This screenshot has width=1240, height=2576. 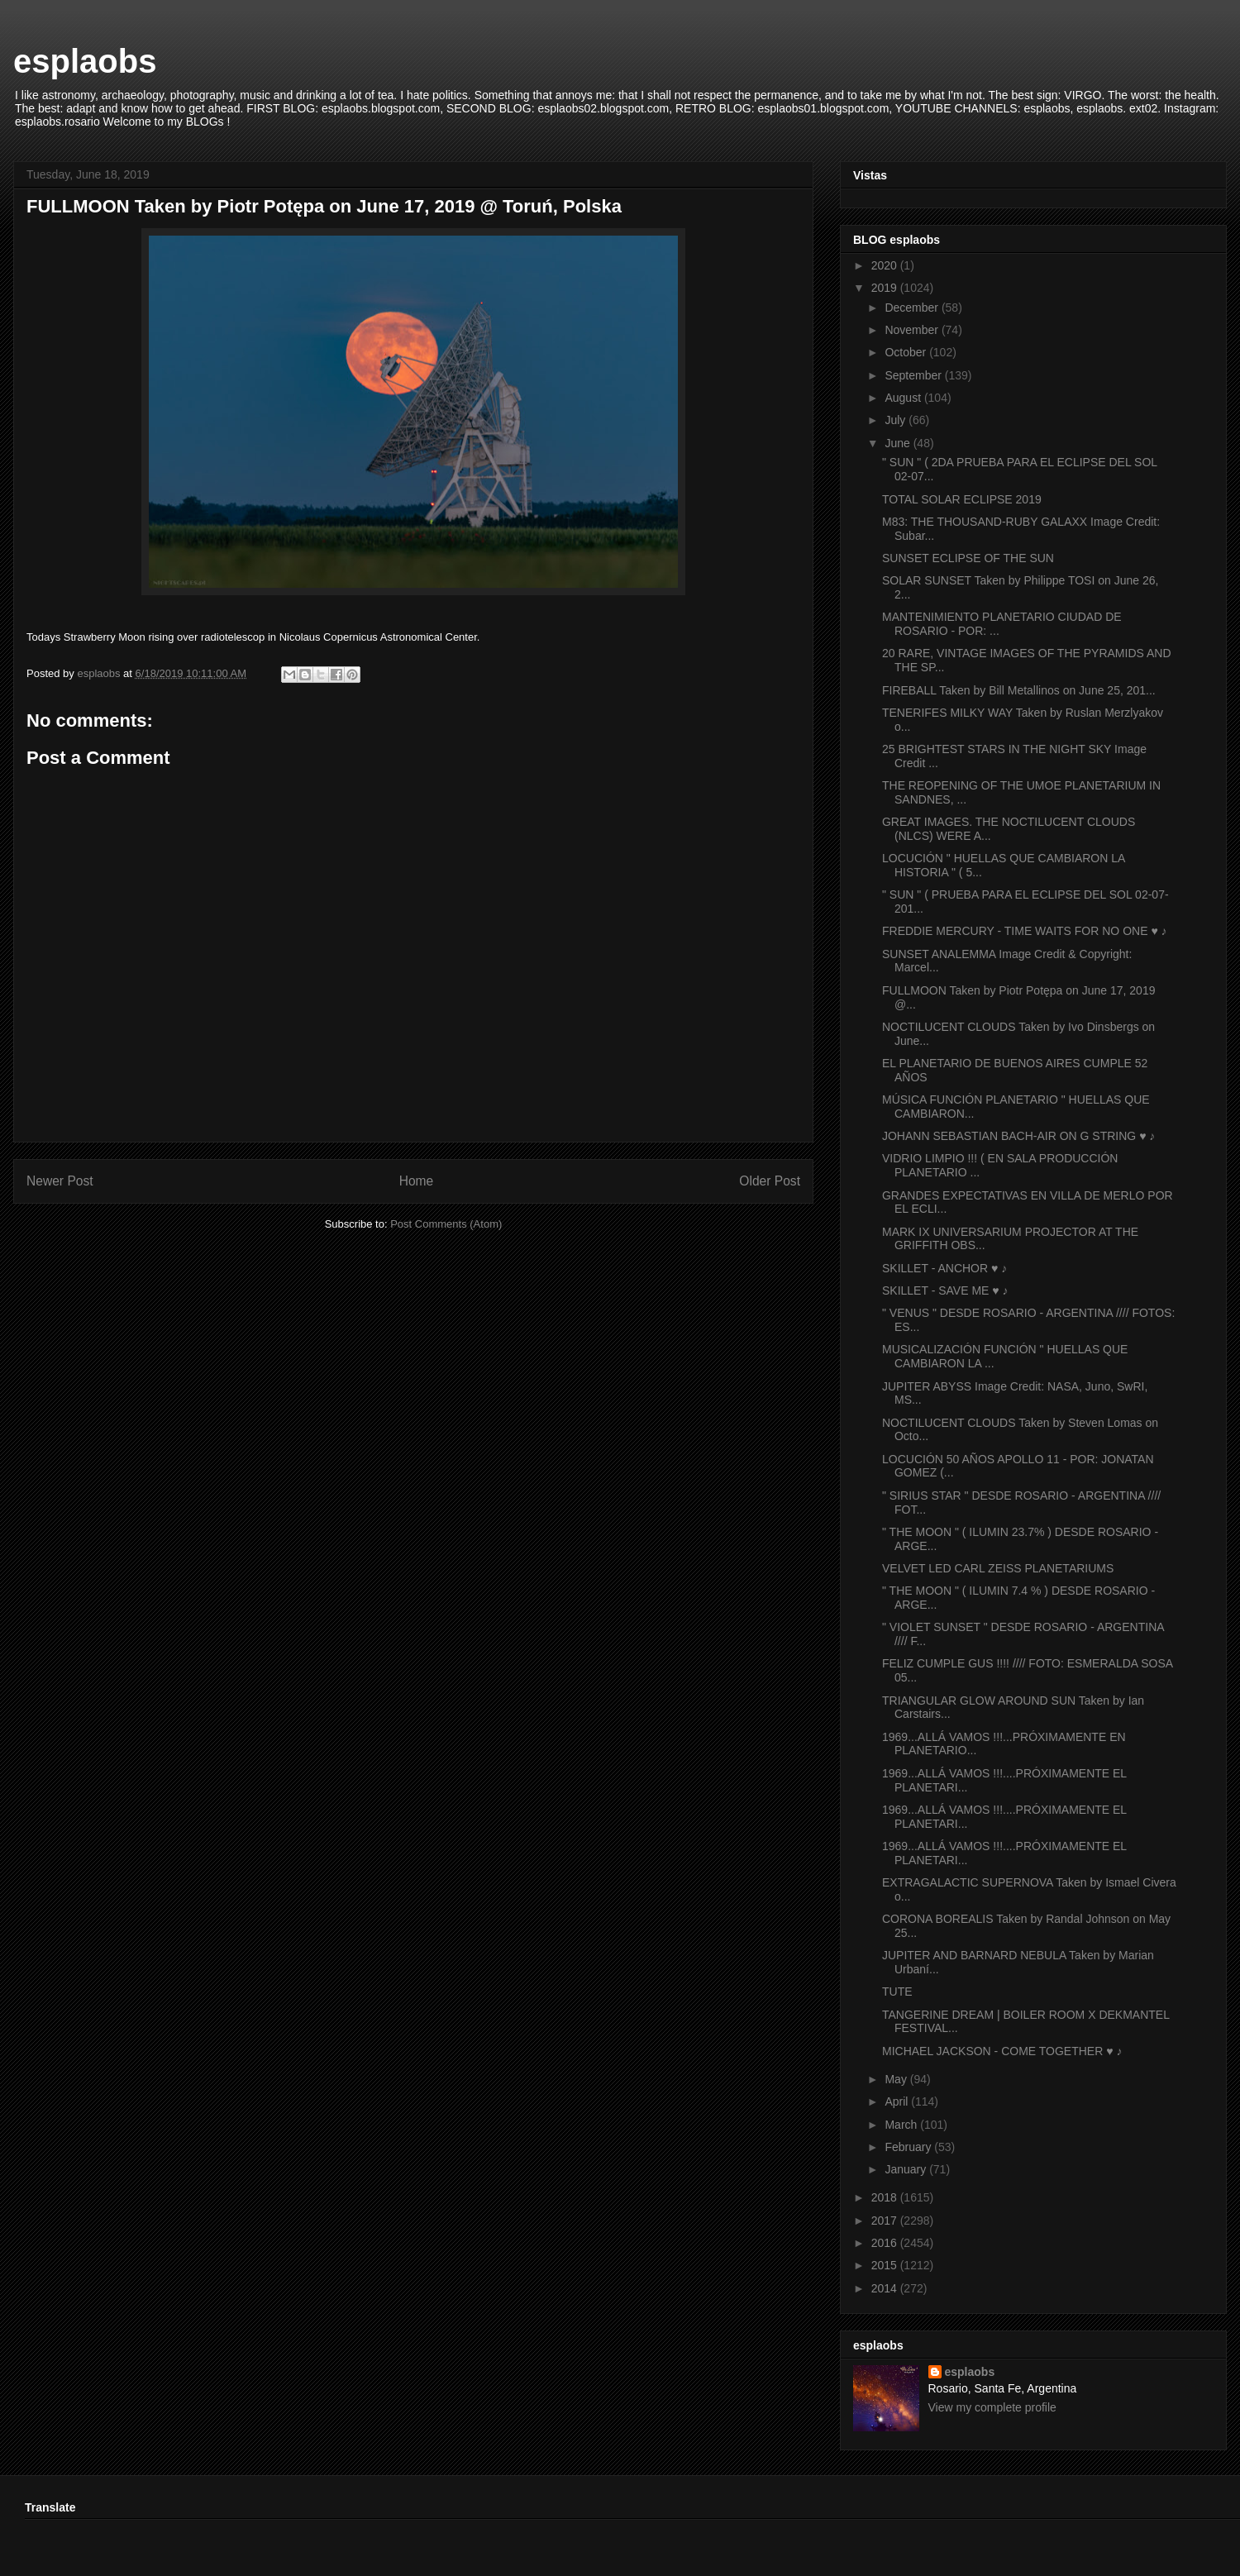 I want to click on TUTE, so click(x=897, y=1991).